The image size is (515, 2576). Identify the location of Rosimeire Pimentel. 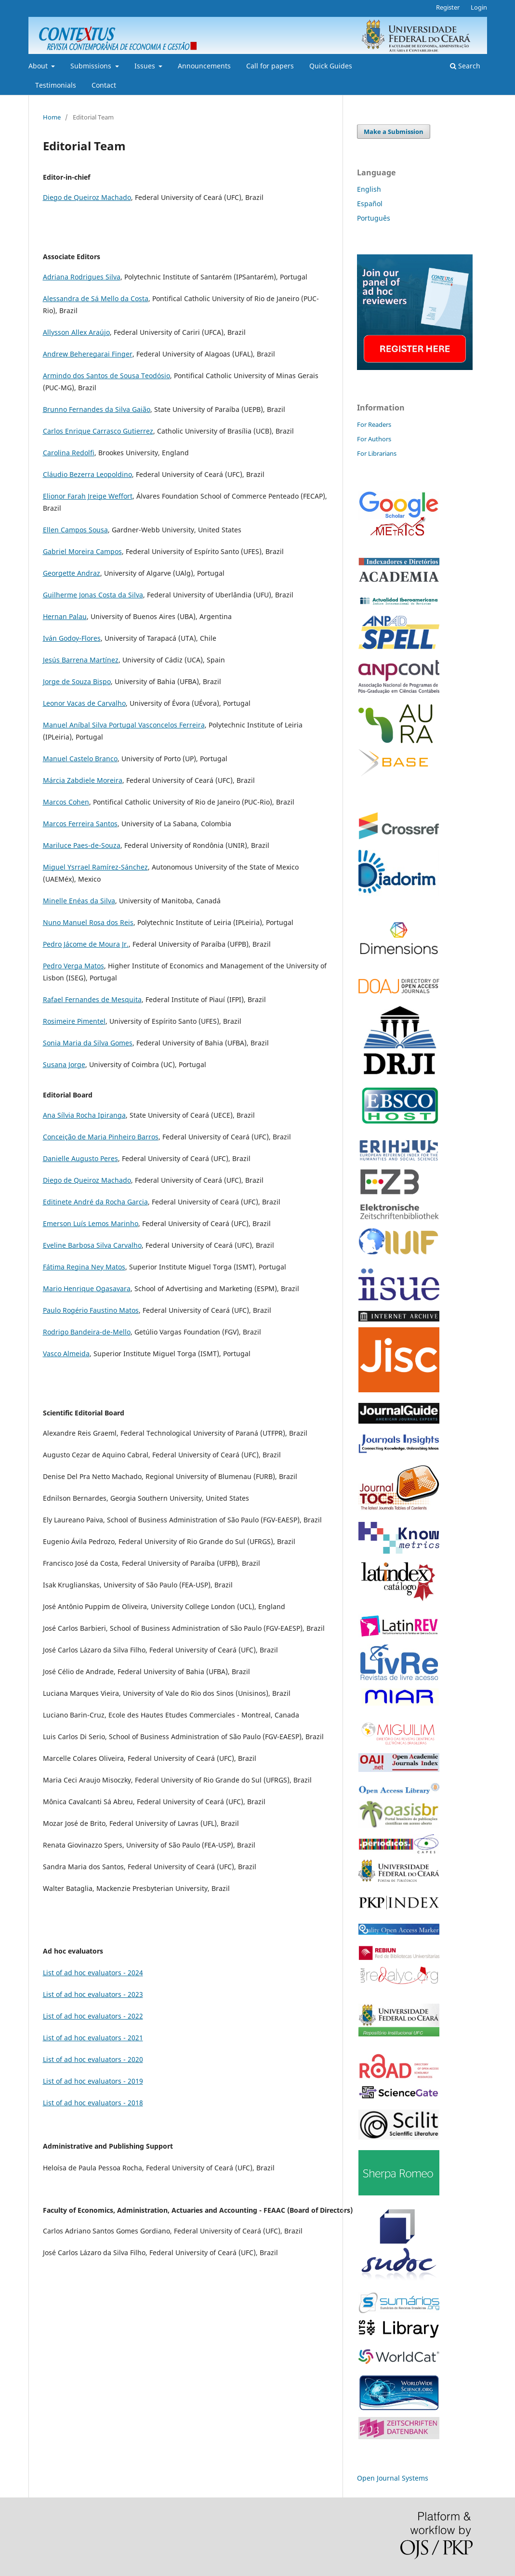
(74, 1021).